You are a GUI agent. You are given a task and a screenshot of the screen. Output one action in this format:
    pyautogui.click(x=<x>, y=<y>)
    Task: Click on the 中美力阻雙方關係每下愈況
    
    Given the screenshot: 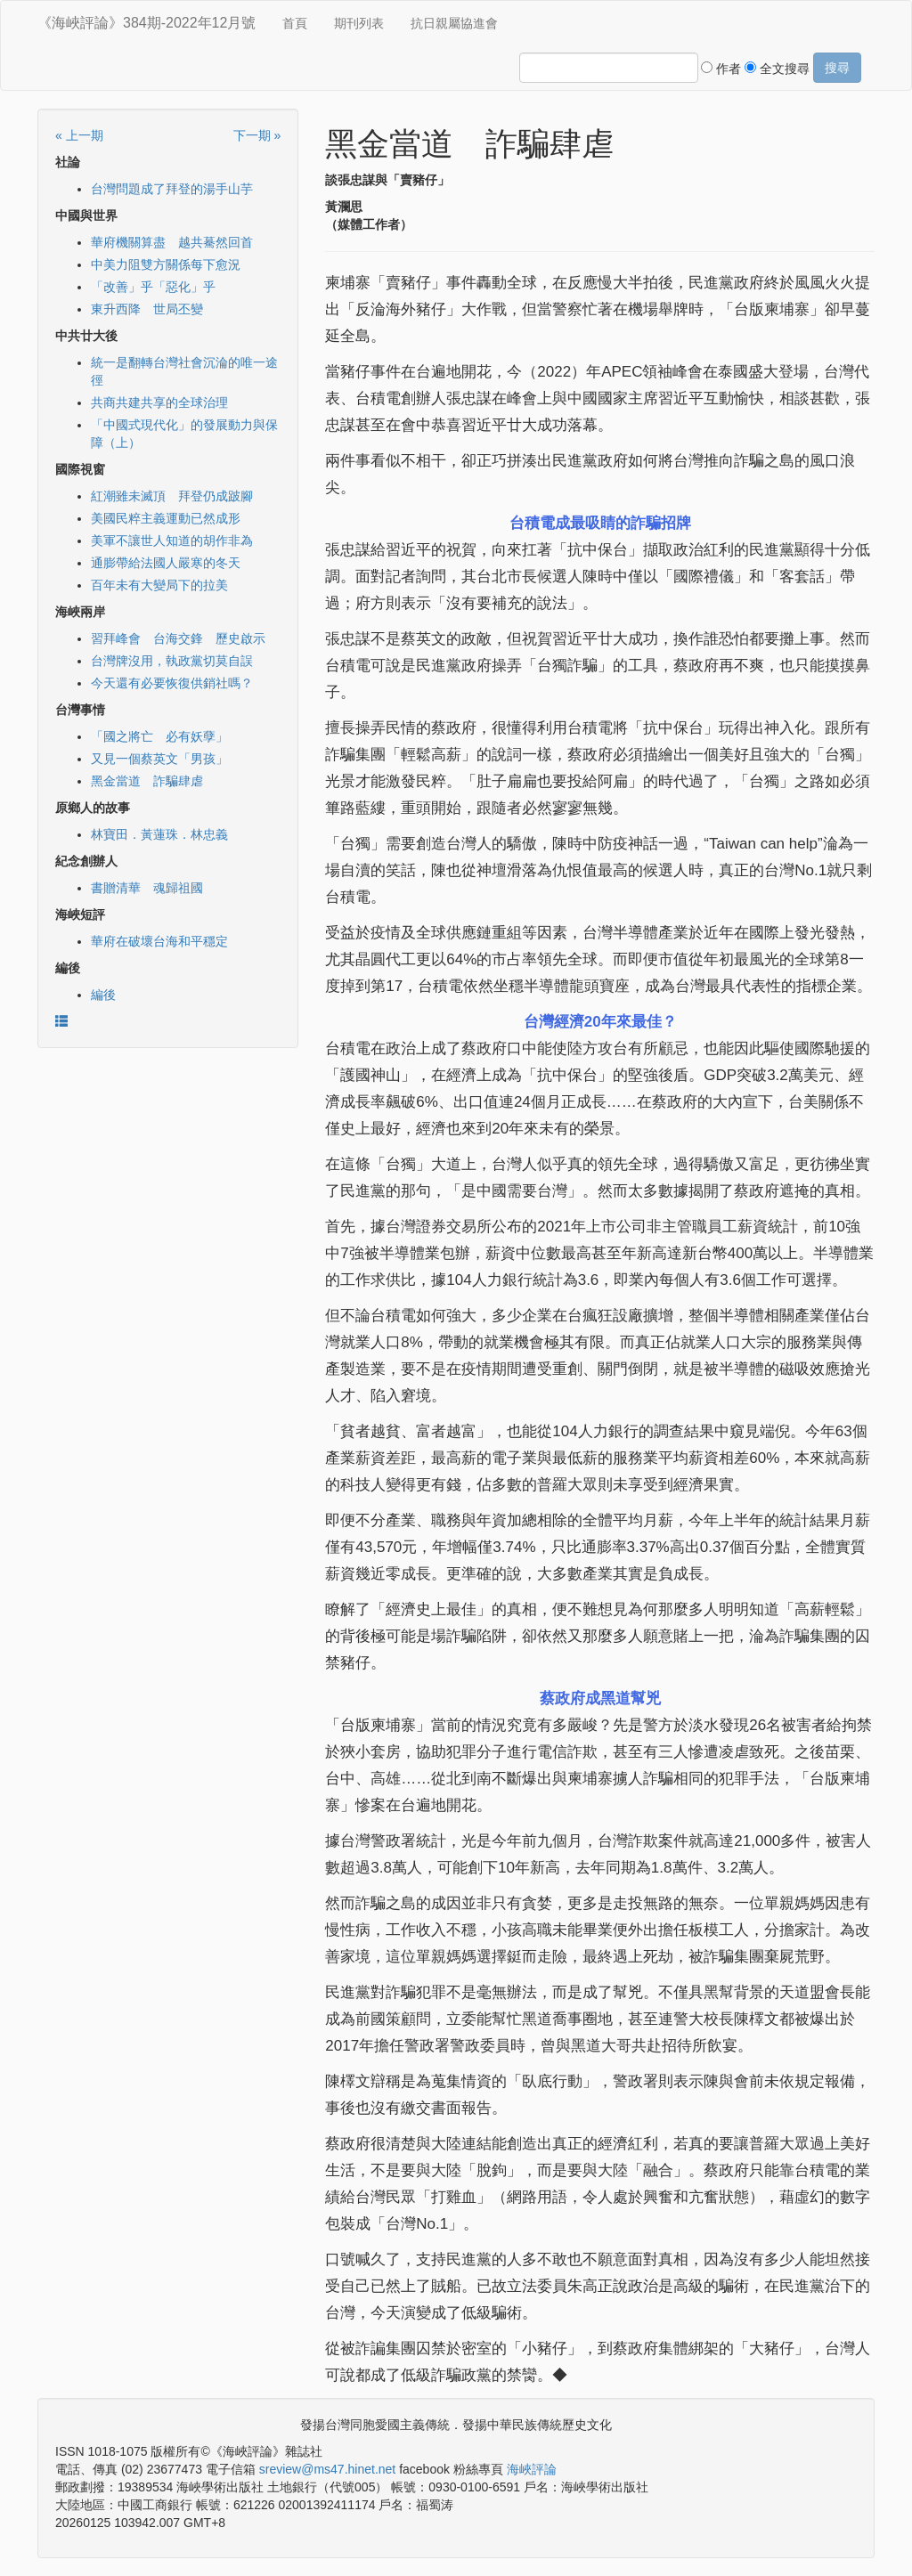 What is the action you would take?
    pyautogui.click(x=165, y=264)
    